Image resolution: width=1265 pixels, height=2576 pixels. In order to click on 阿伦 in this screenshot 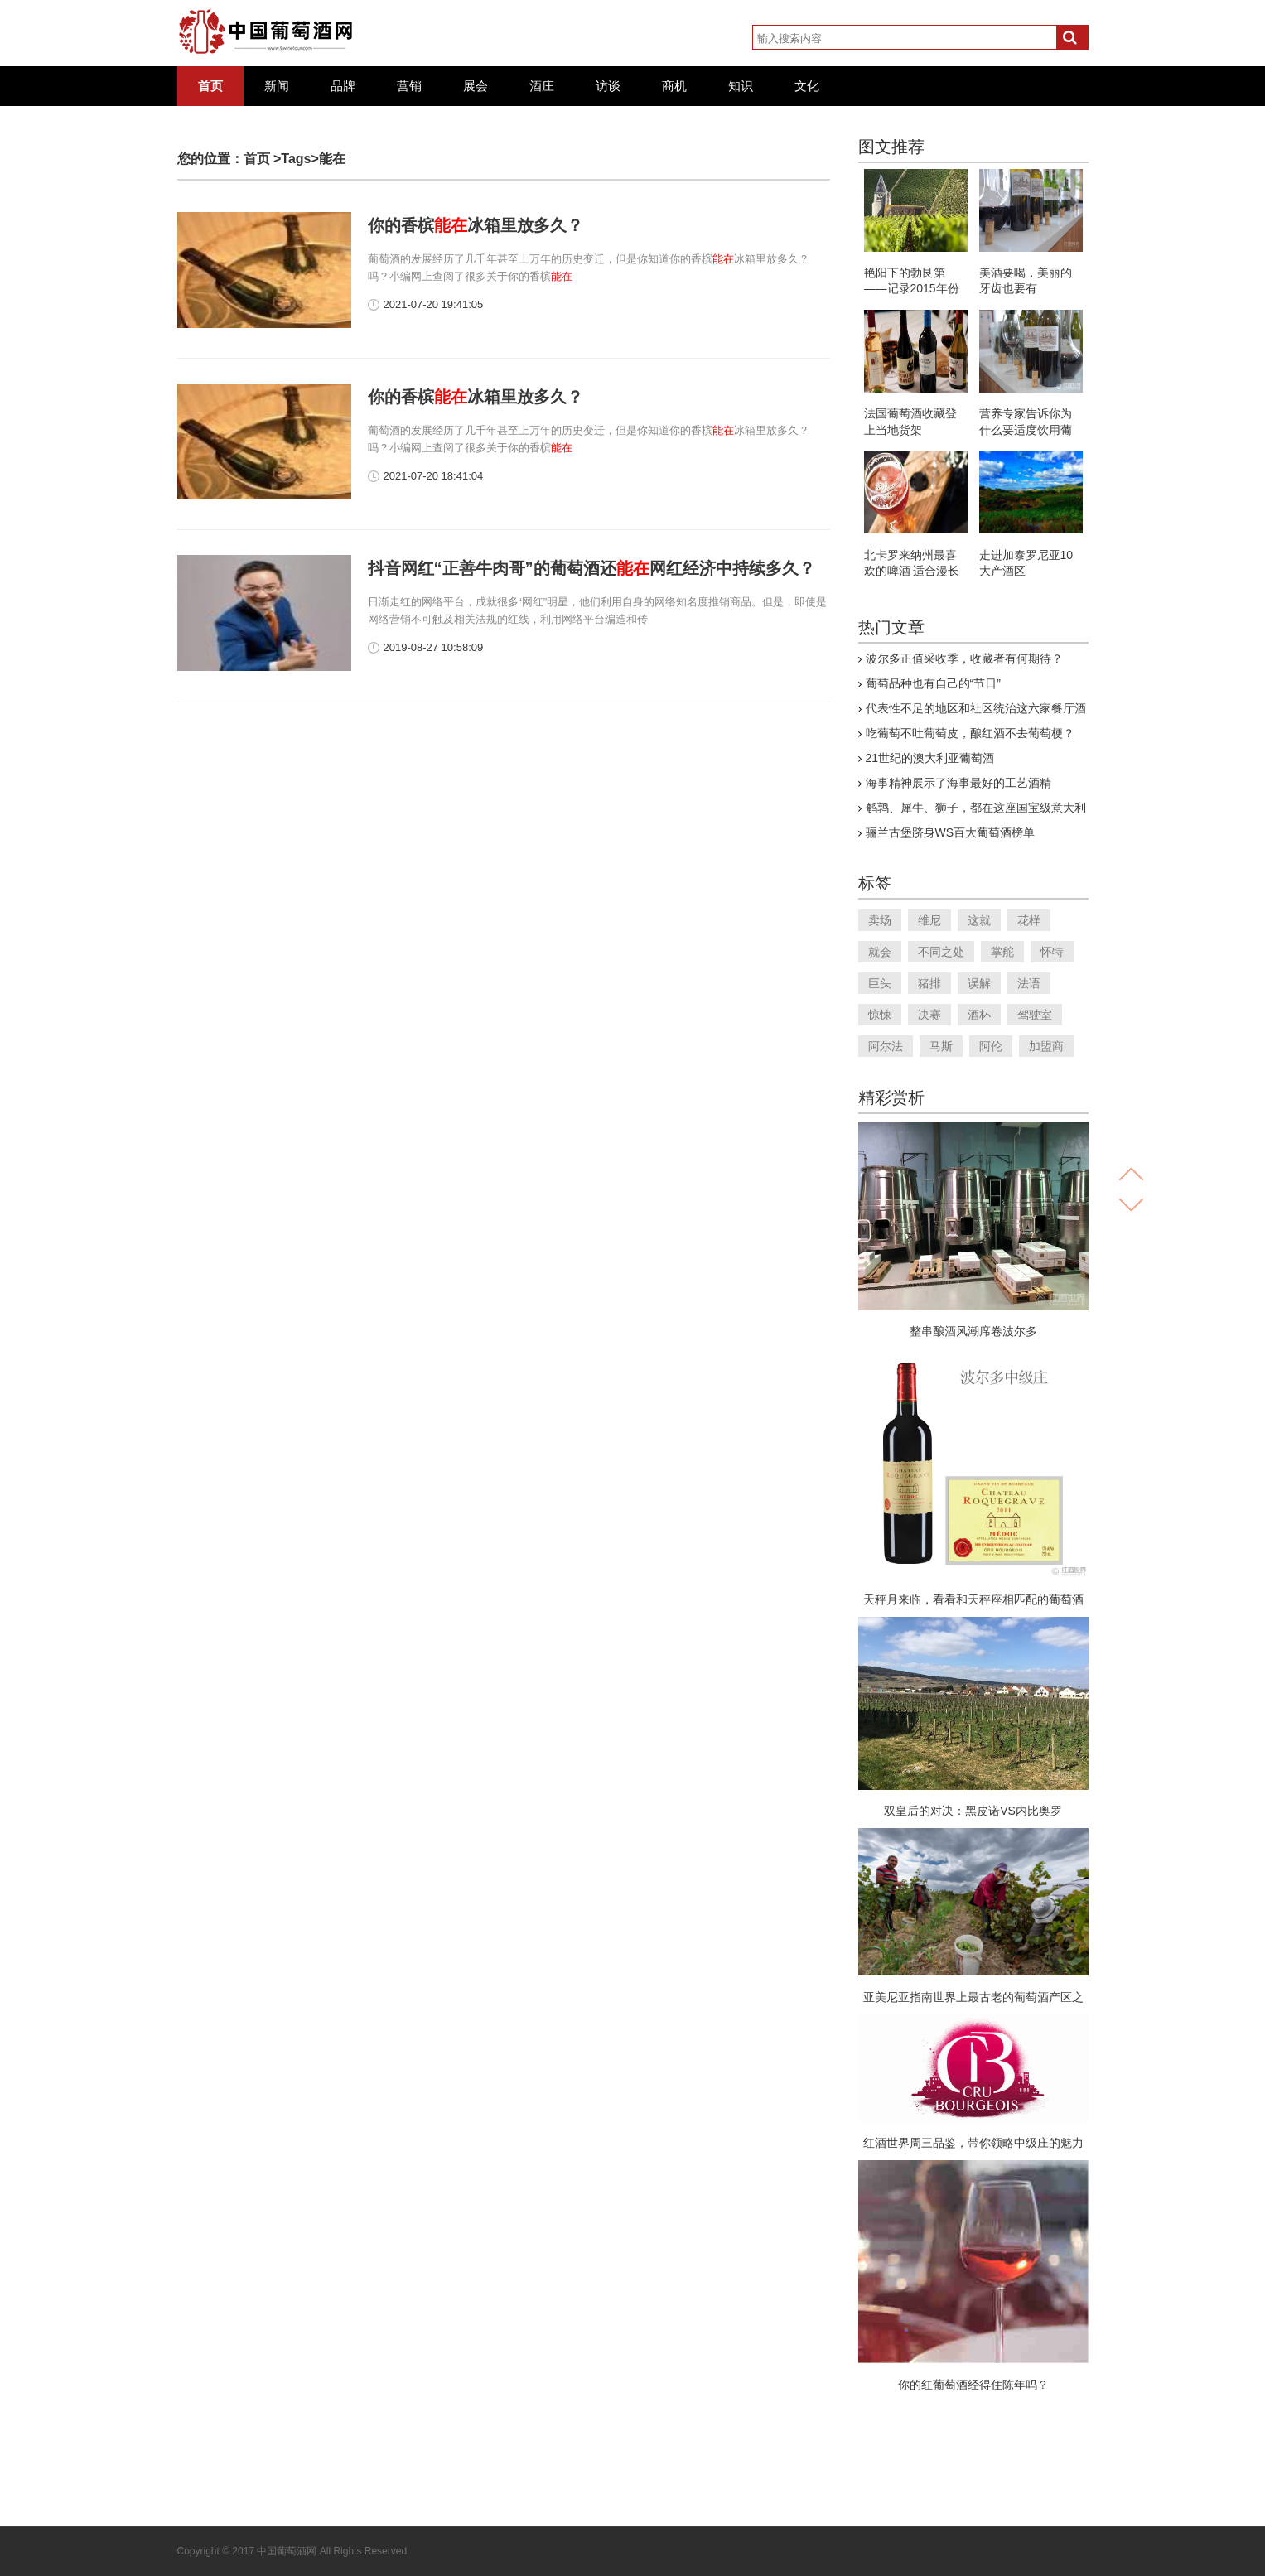, I will do `click(990, 1046)`.